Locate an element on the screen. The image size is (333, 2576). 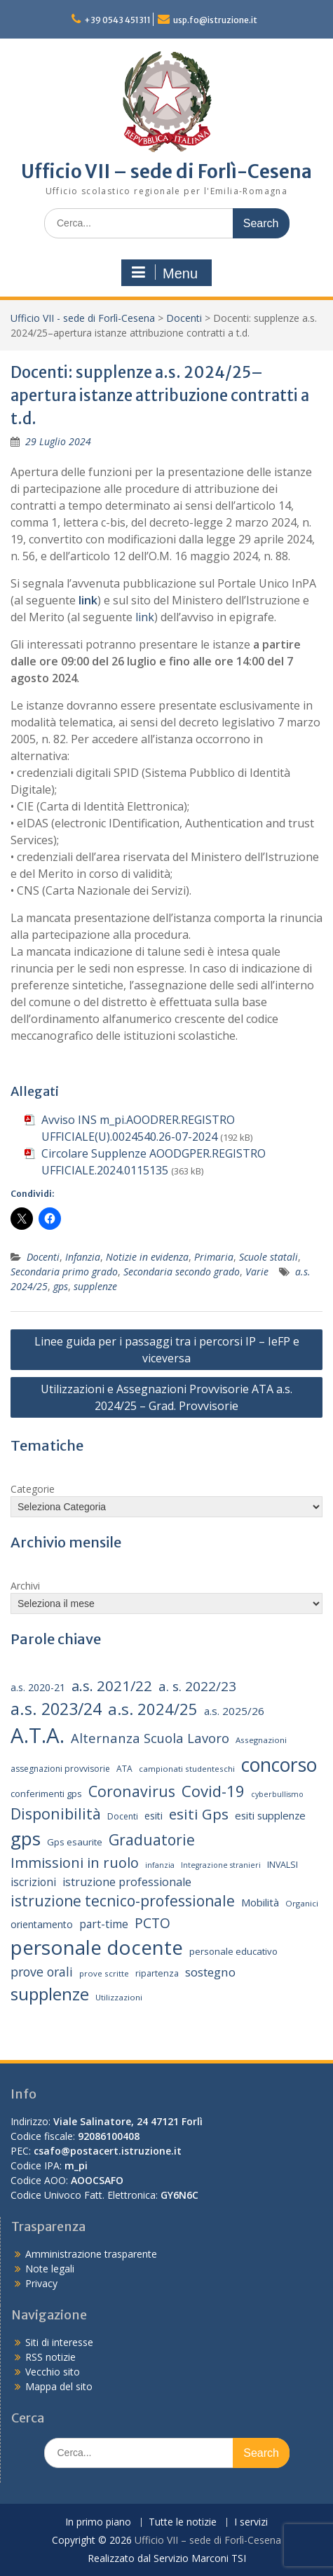
Mobilità [Mobilità (20 elementi)] is located at coordinates (260, 1902).